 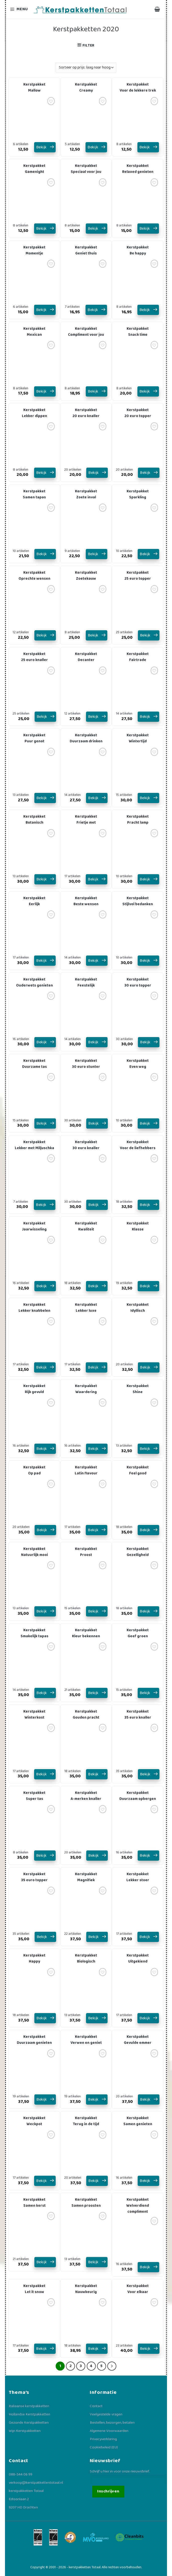 I want to click on Kerstpakket Kwaliteit, so click(x=86, y=1226).